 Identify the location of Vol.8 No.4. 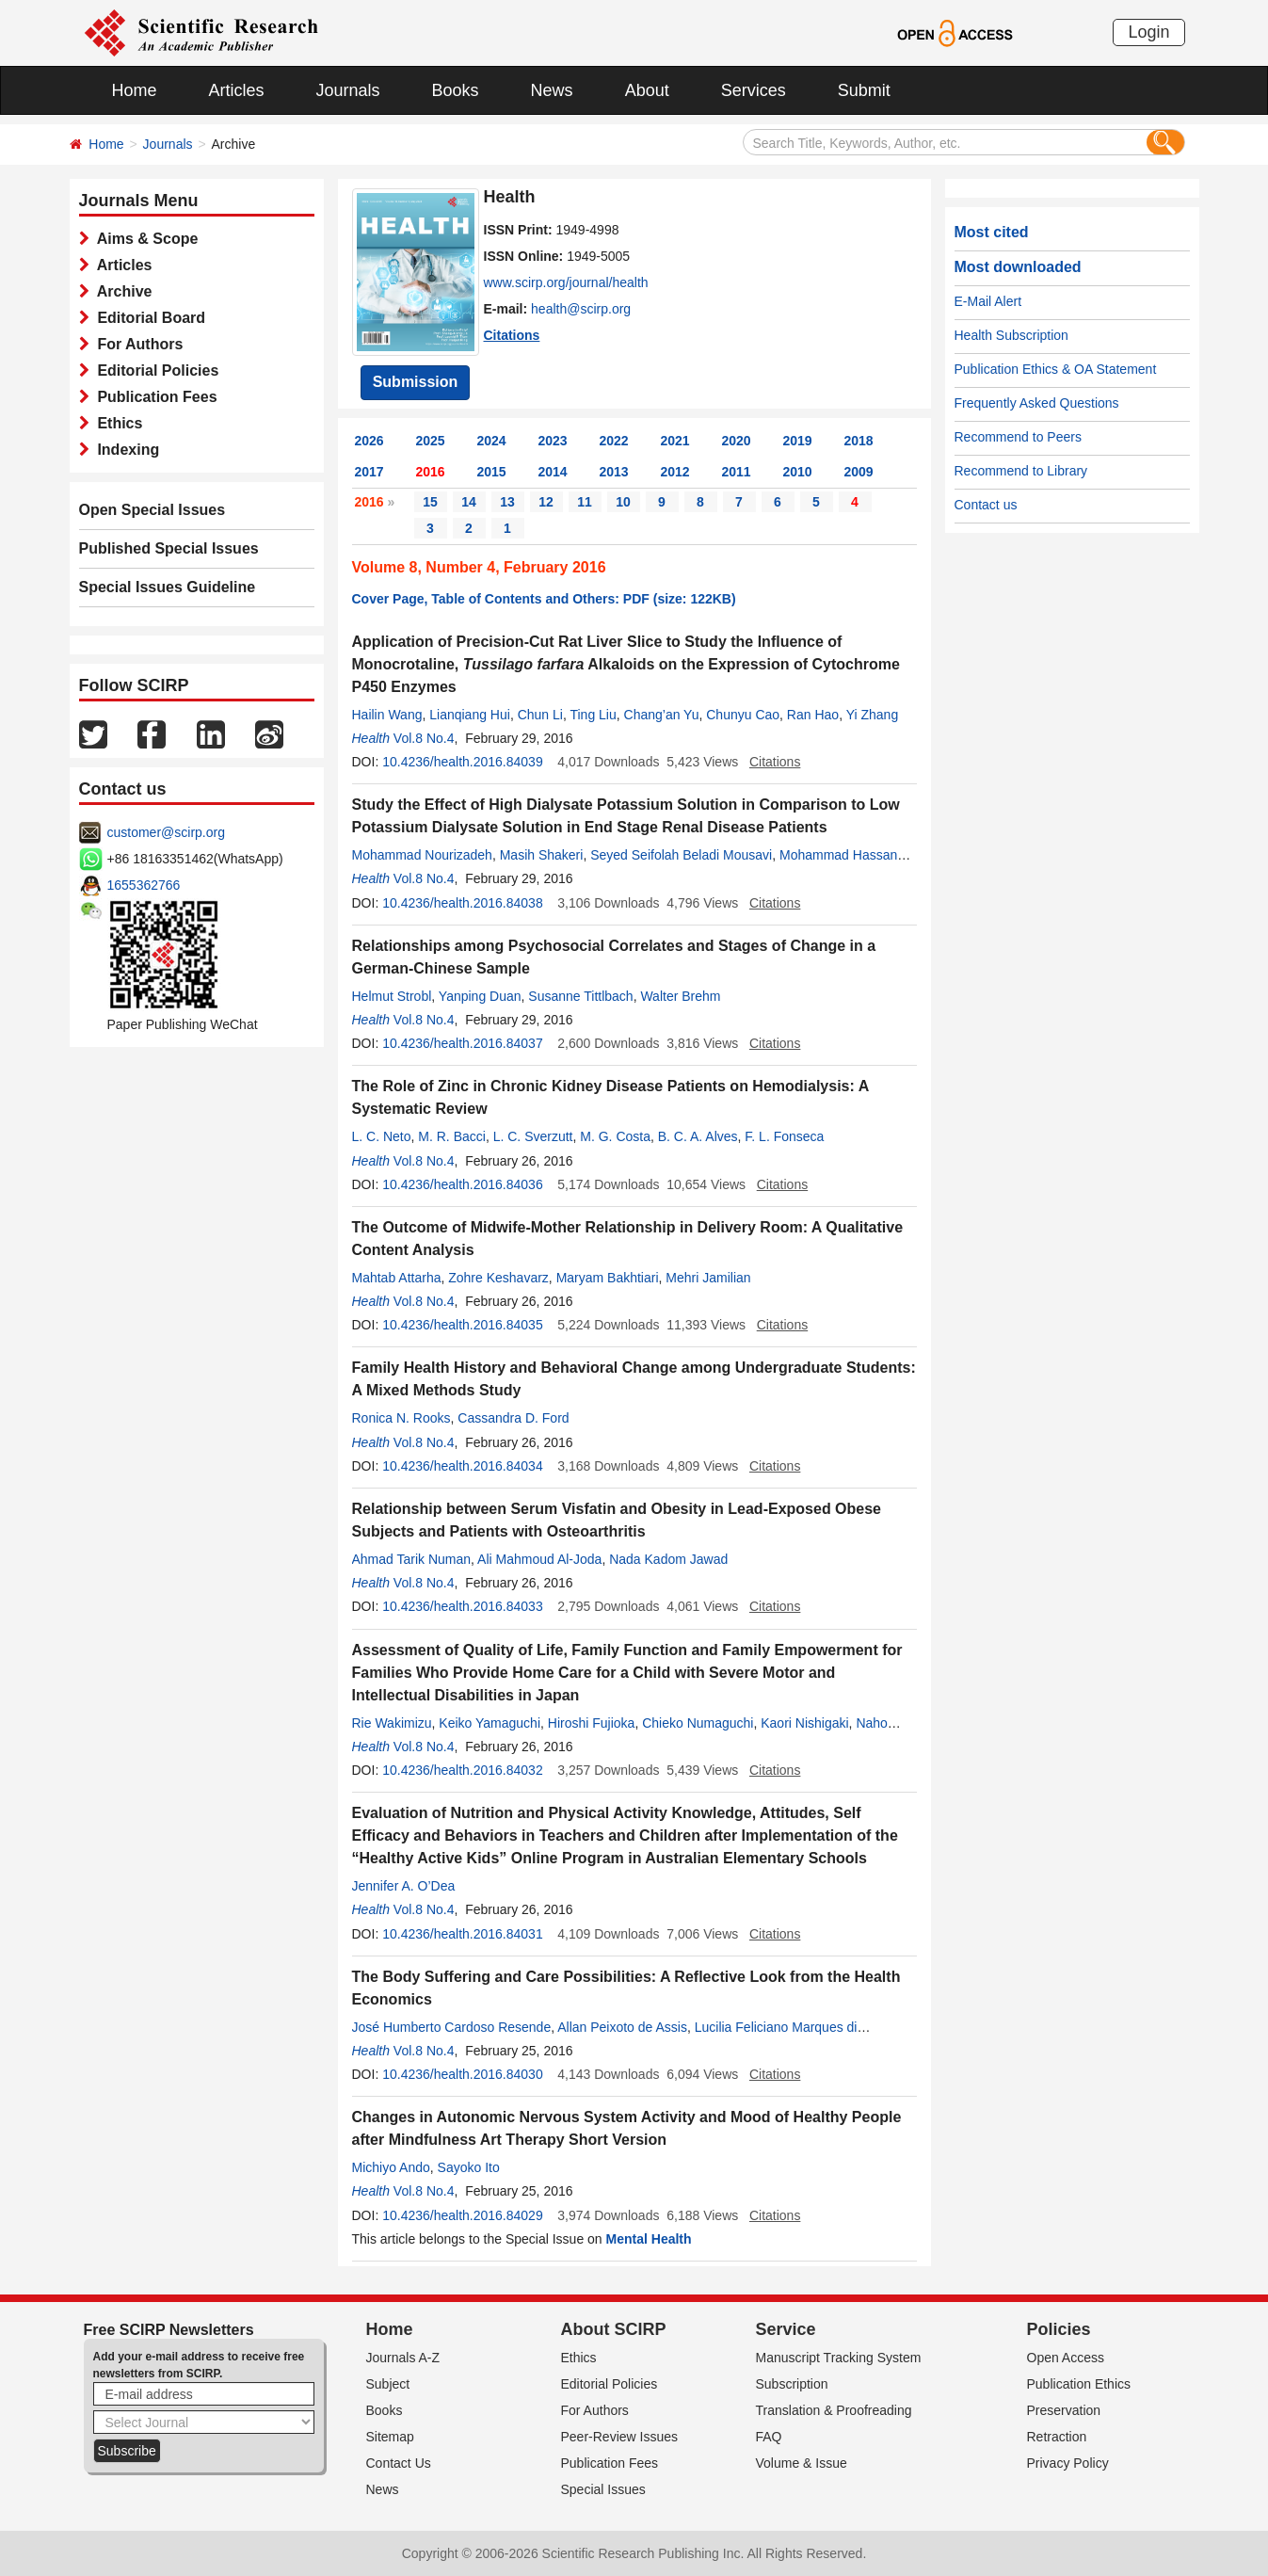
(424, 738).